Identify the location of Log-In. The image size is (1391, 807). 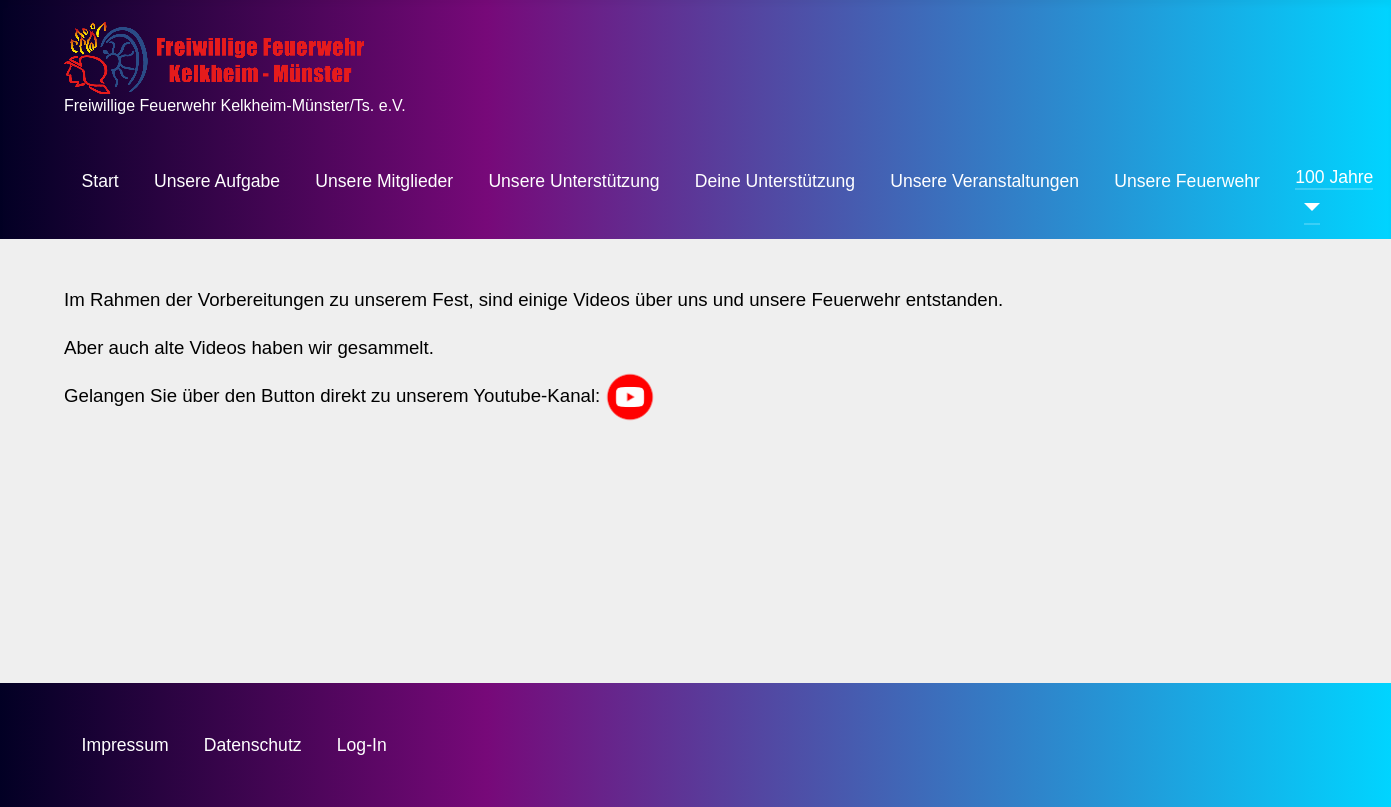
(362, 745).